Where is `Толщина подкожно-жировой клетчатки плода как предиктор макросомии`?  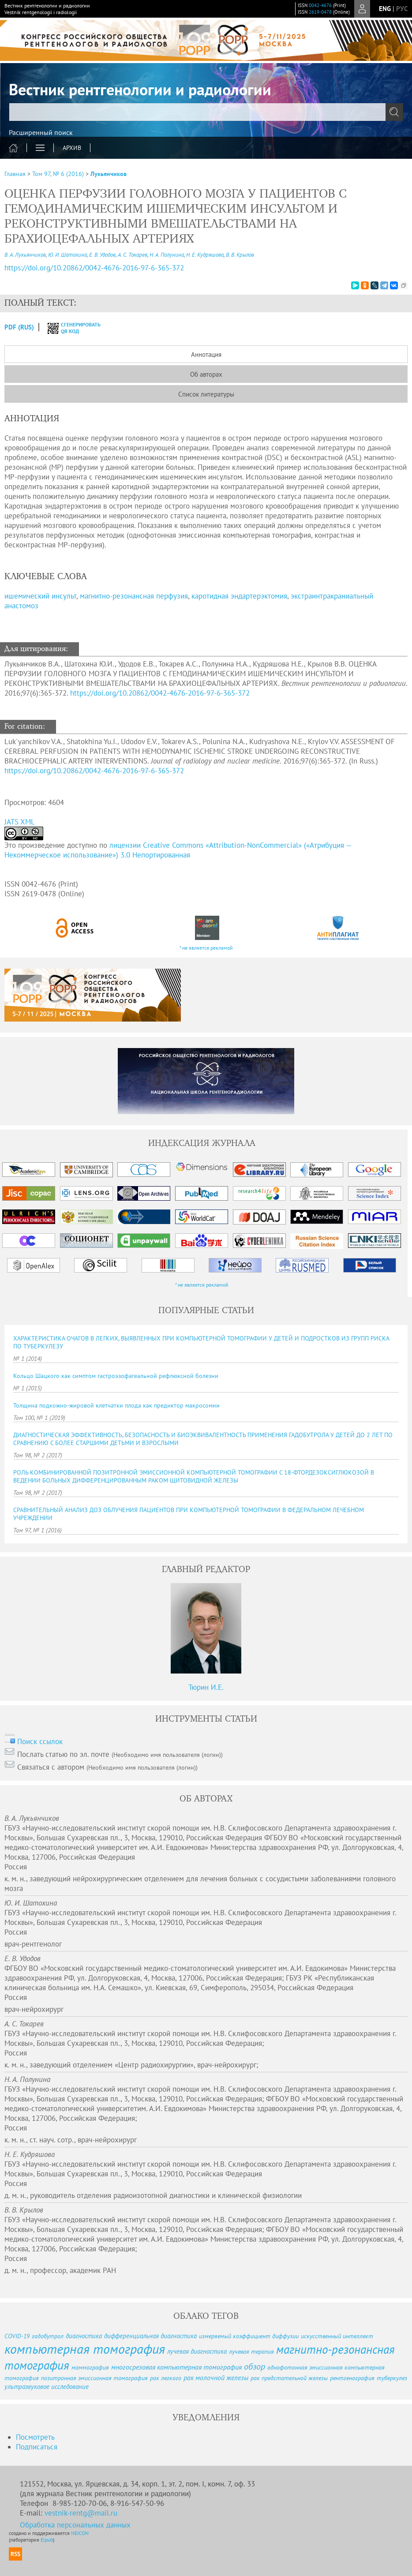
Толщина подкожно-жировой клетчатки плода как предиктор макросомии is located at coordinates (116, 1405).